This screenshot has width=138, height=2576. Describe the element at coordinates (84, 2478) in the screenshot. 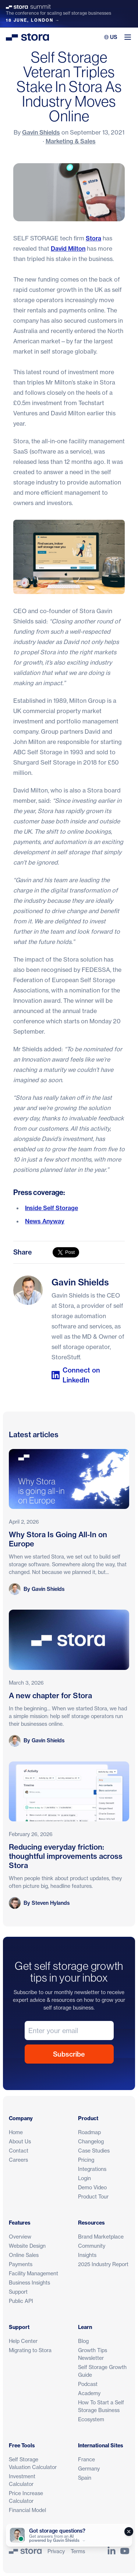

I see `Spain` at that location.